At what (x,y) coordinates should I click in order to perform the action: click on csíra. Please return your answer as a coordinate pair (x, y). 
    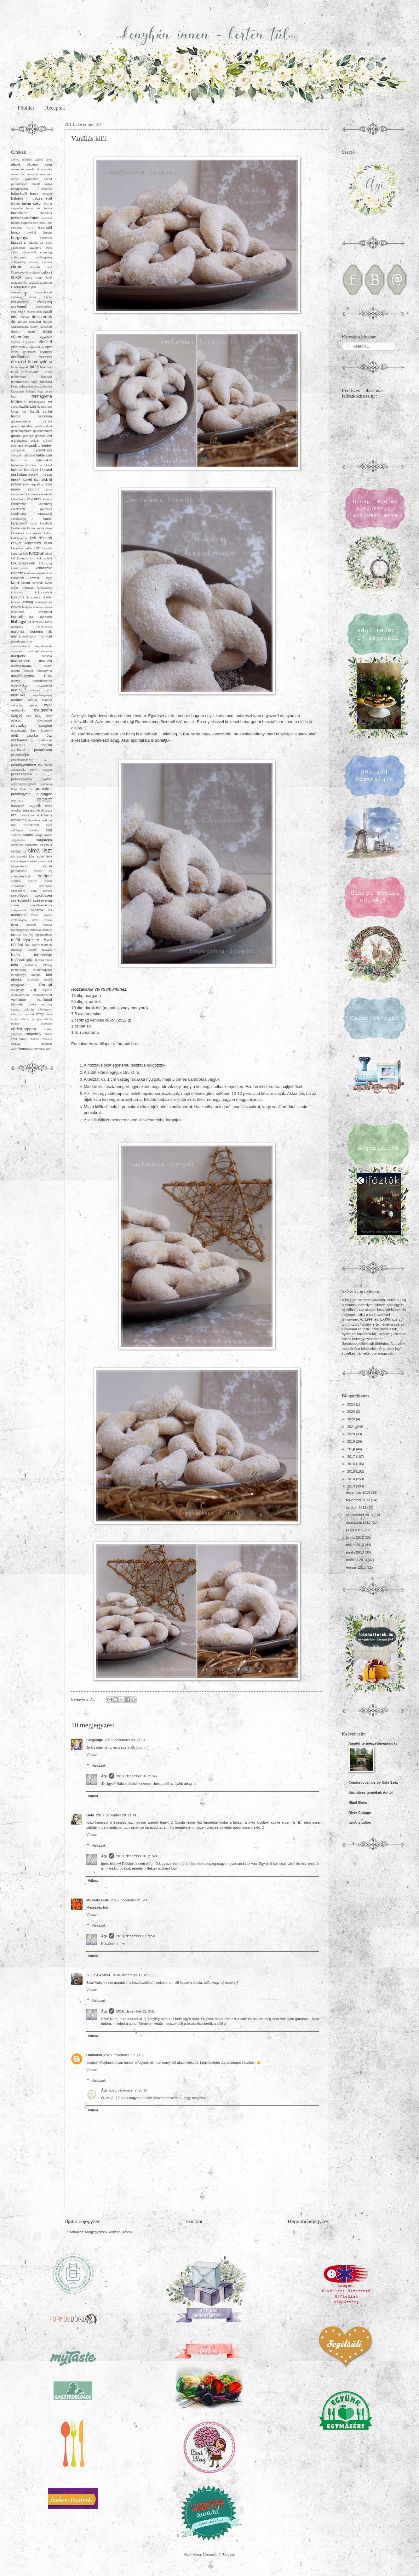
    Looking at the image, I should click on (32, 297).